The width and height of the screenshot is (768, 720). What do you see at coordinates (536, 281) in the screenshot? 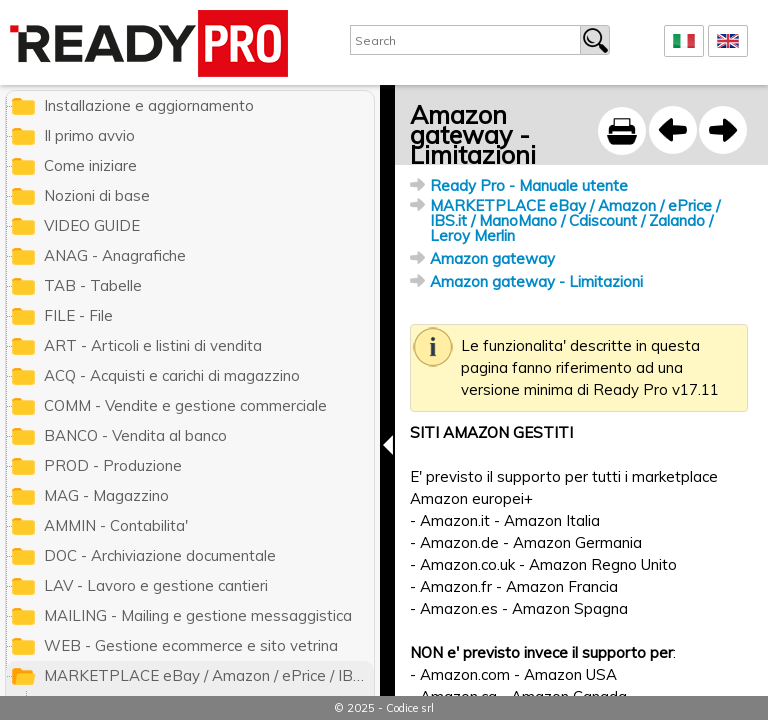
I see `Amazon gateway - Limitazioni` at bounding box center [536, 281].